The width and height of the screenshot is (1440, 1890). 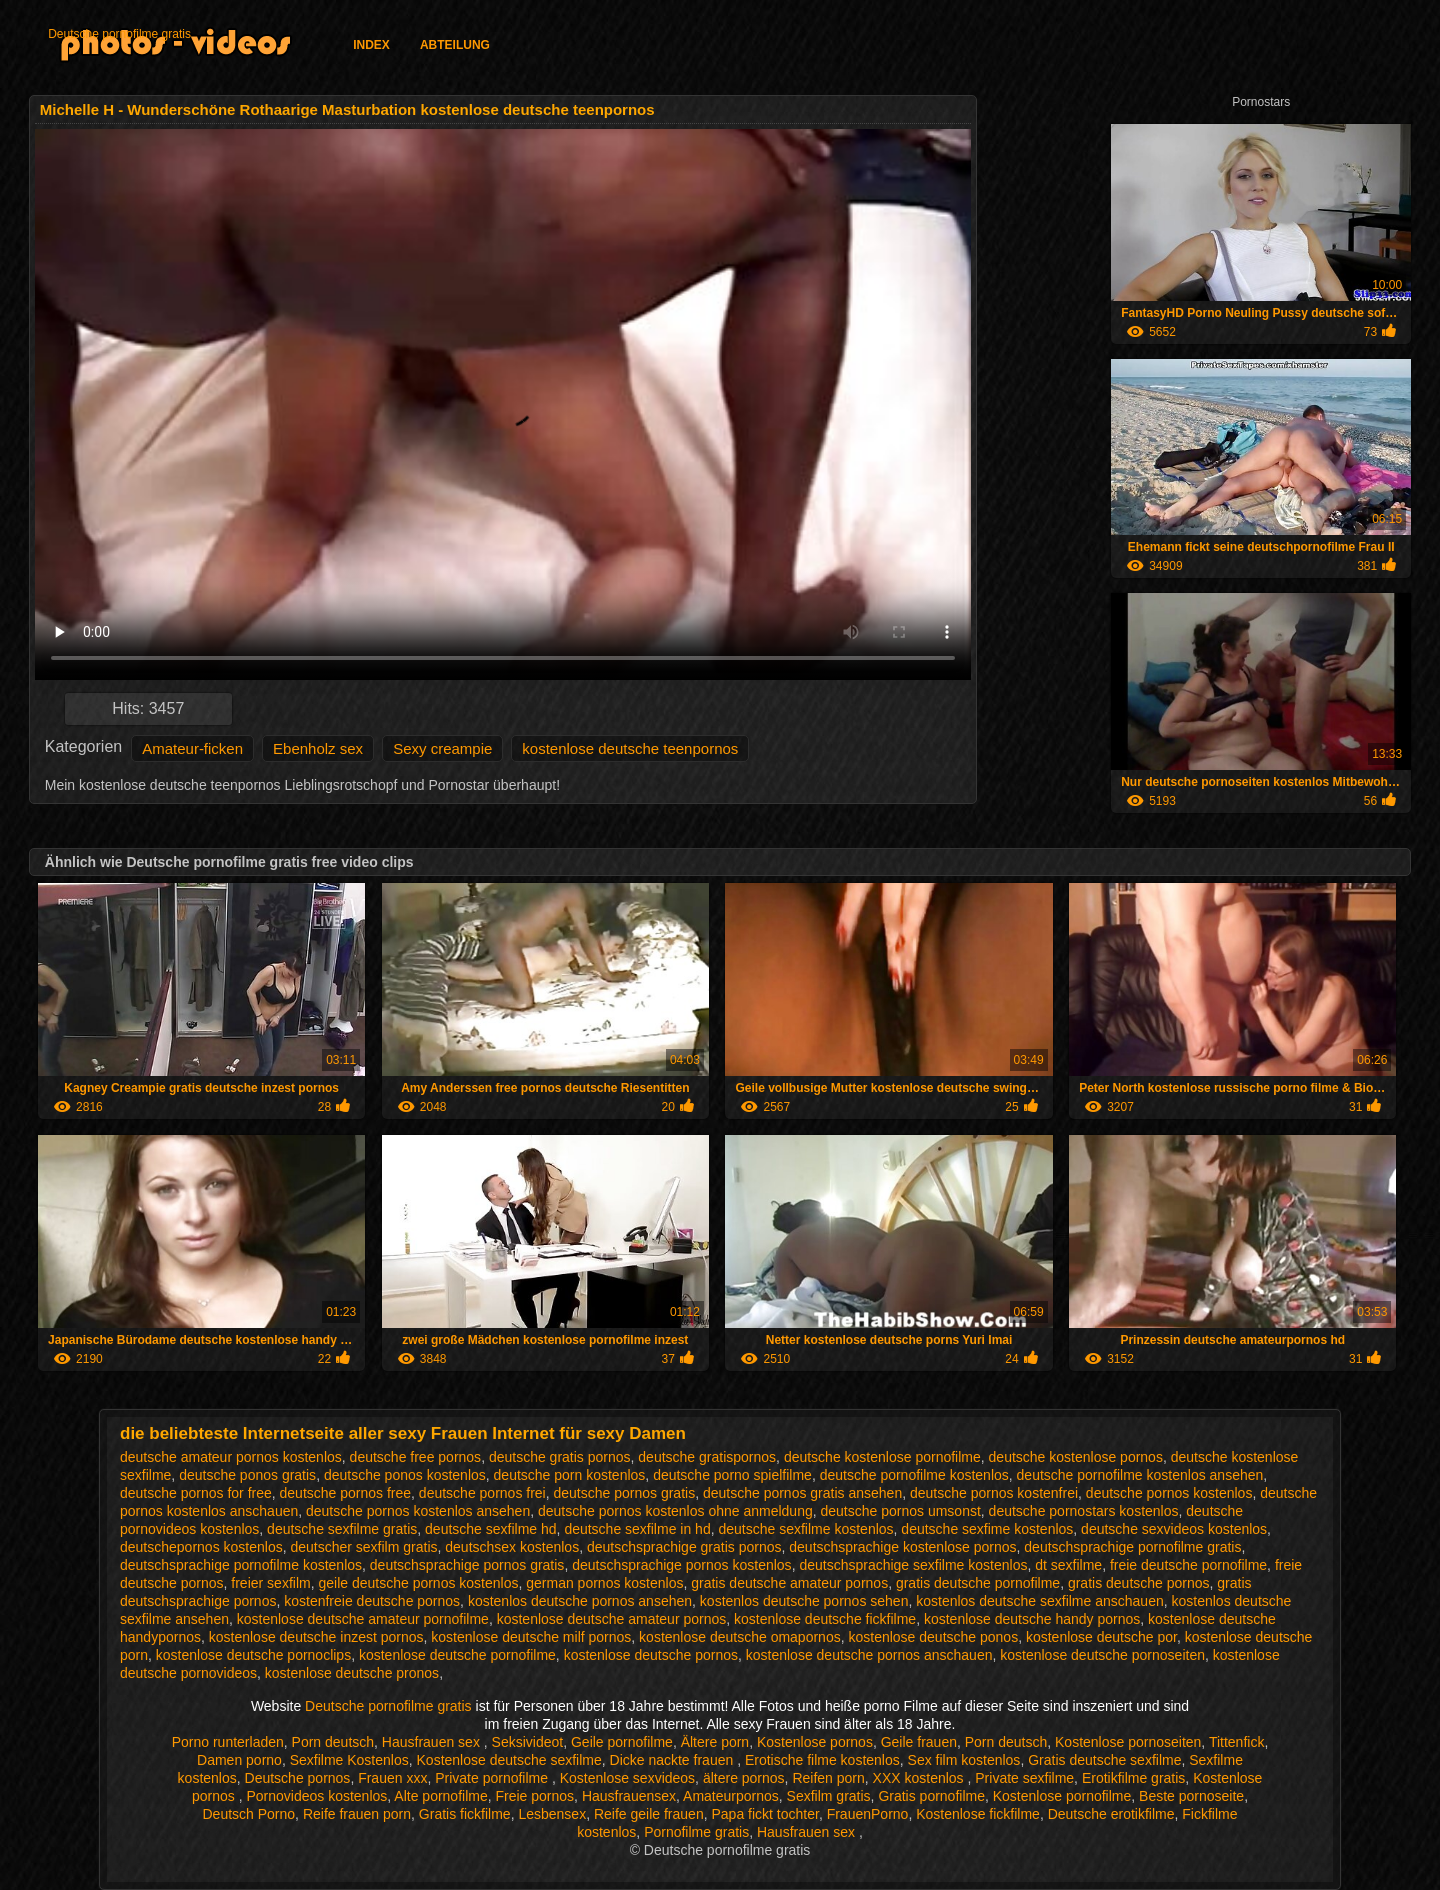 I want to click on kostenlose deutsche teenpornos, so click(x=630, y=748).